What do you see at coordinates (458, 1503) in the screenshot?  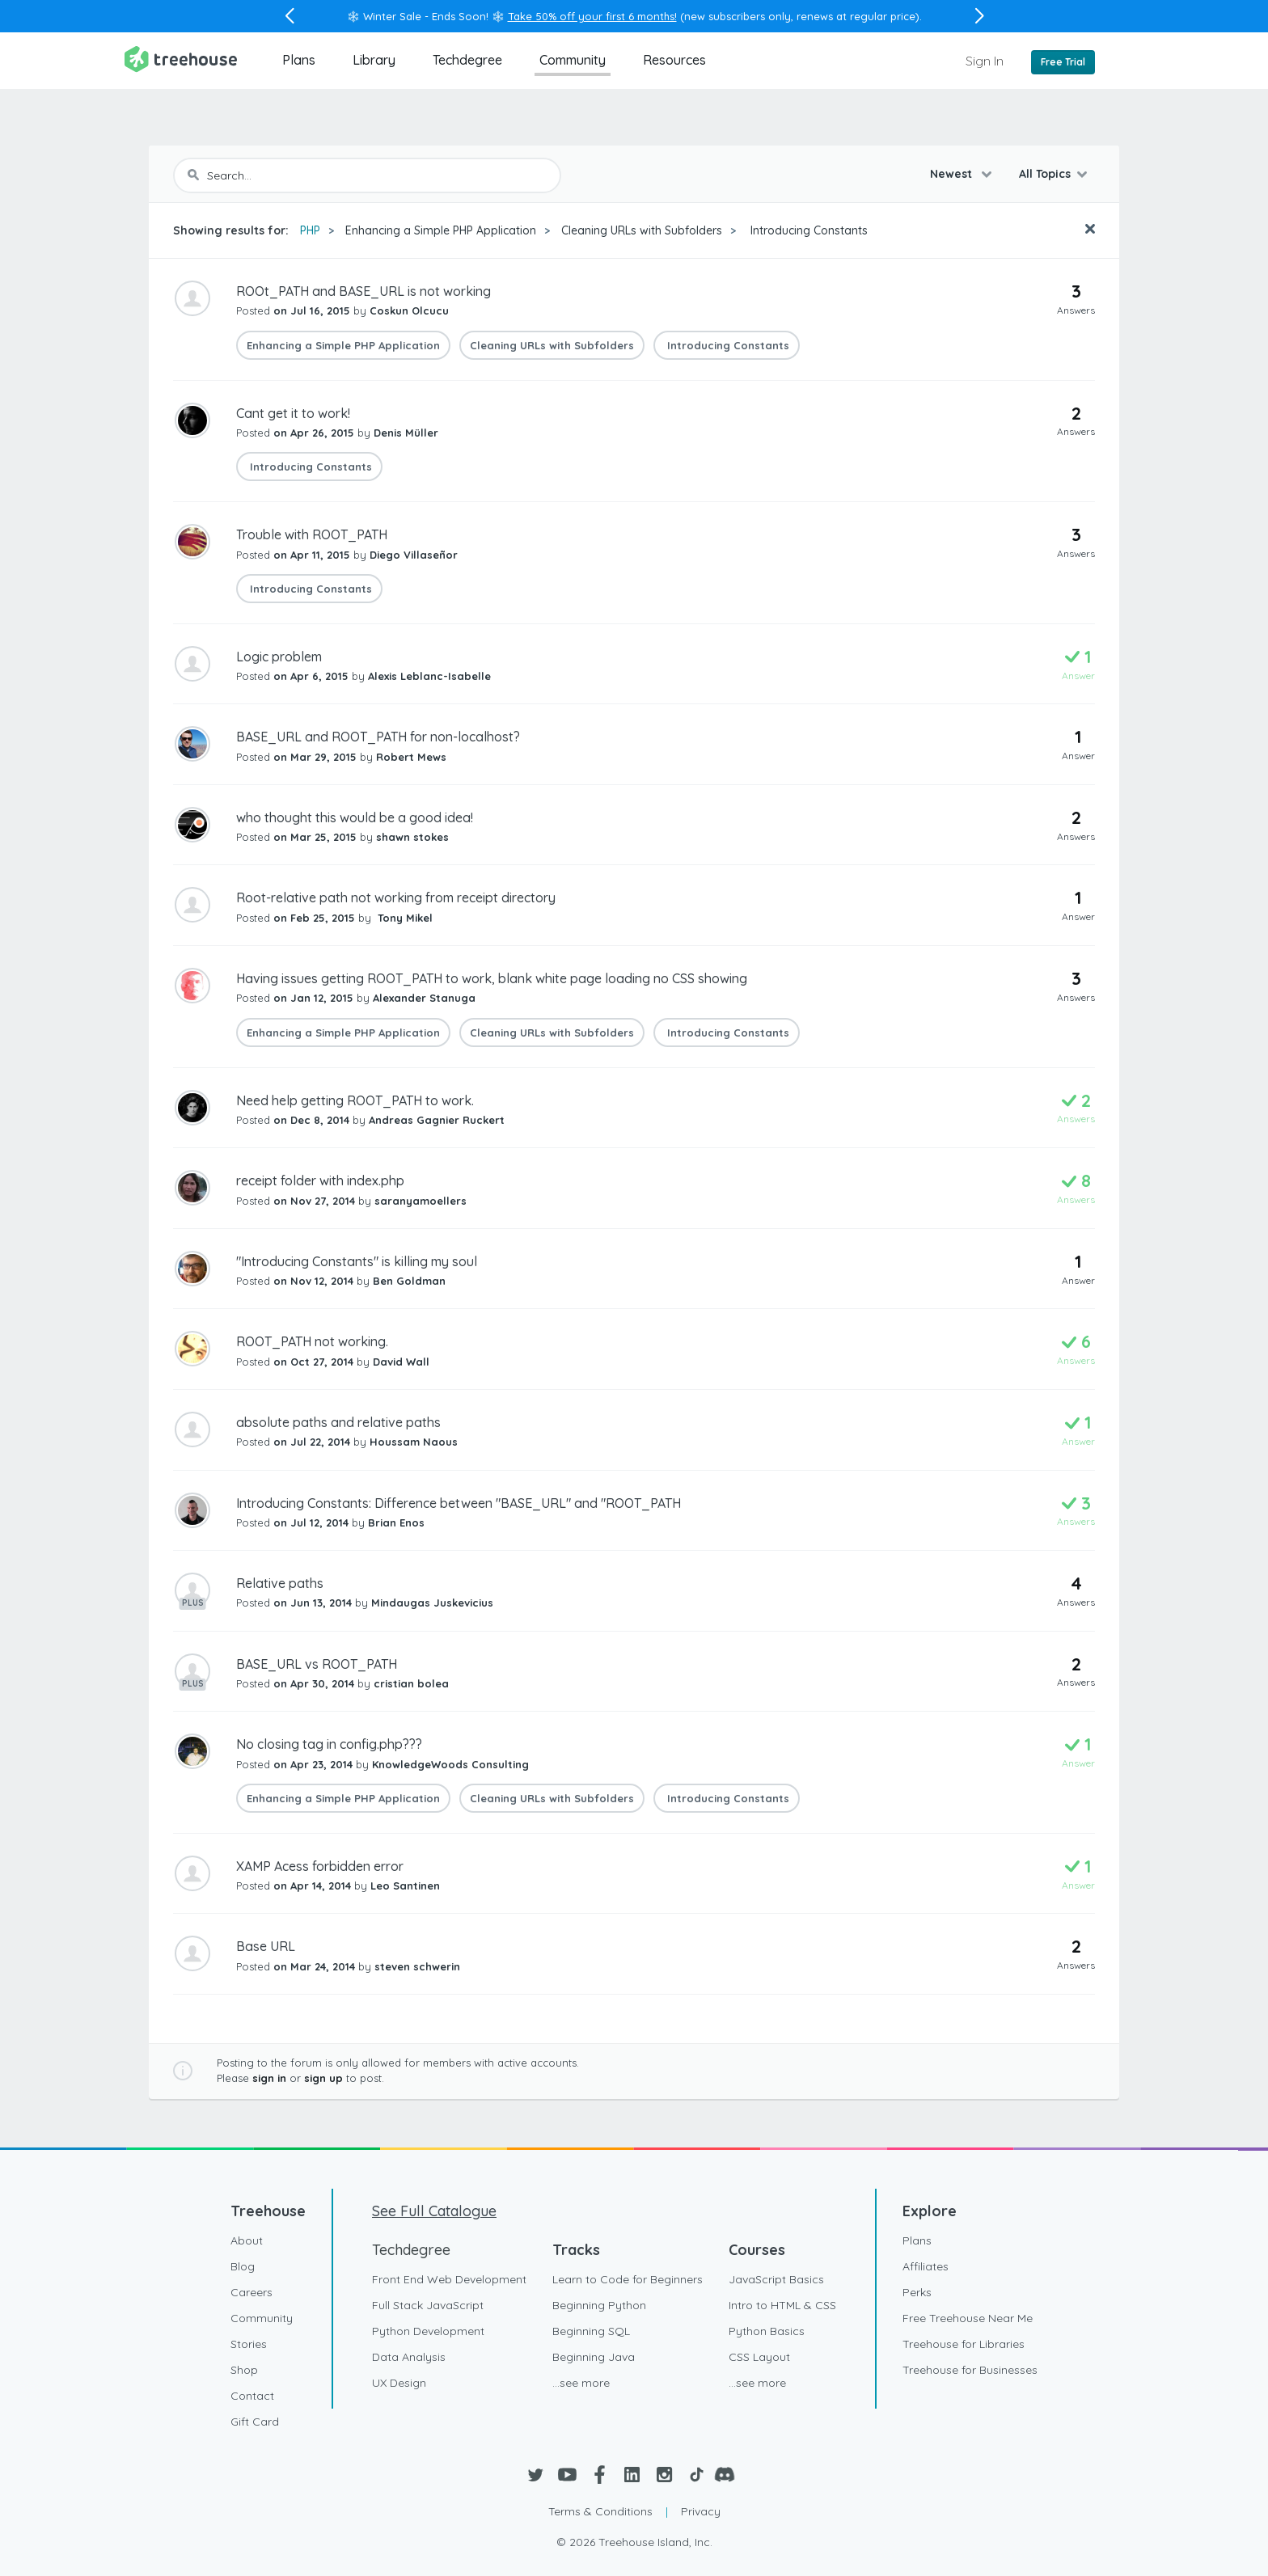 I see `Introducing Constants: Difference between "BASE_URL" and "ROOT_PATH` at bounding box center [458, 1503].